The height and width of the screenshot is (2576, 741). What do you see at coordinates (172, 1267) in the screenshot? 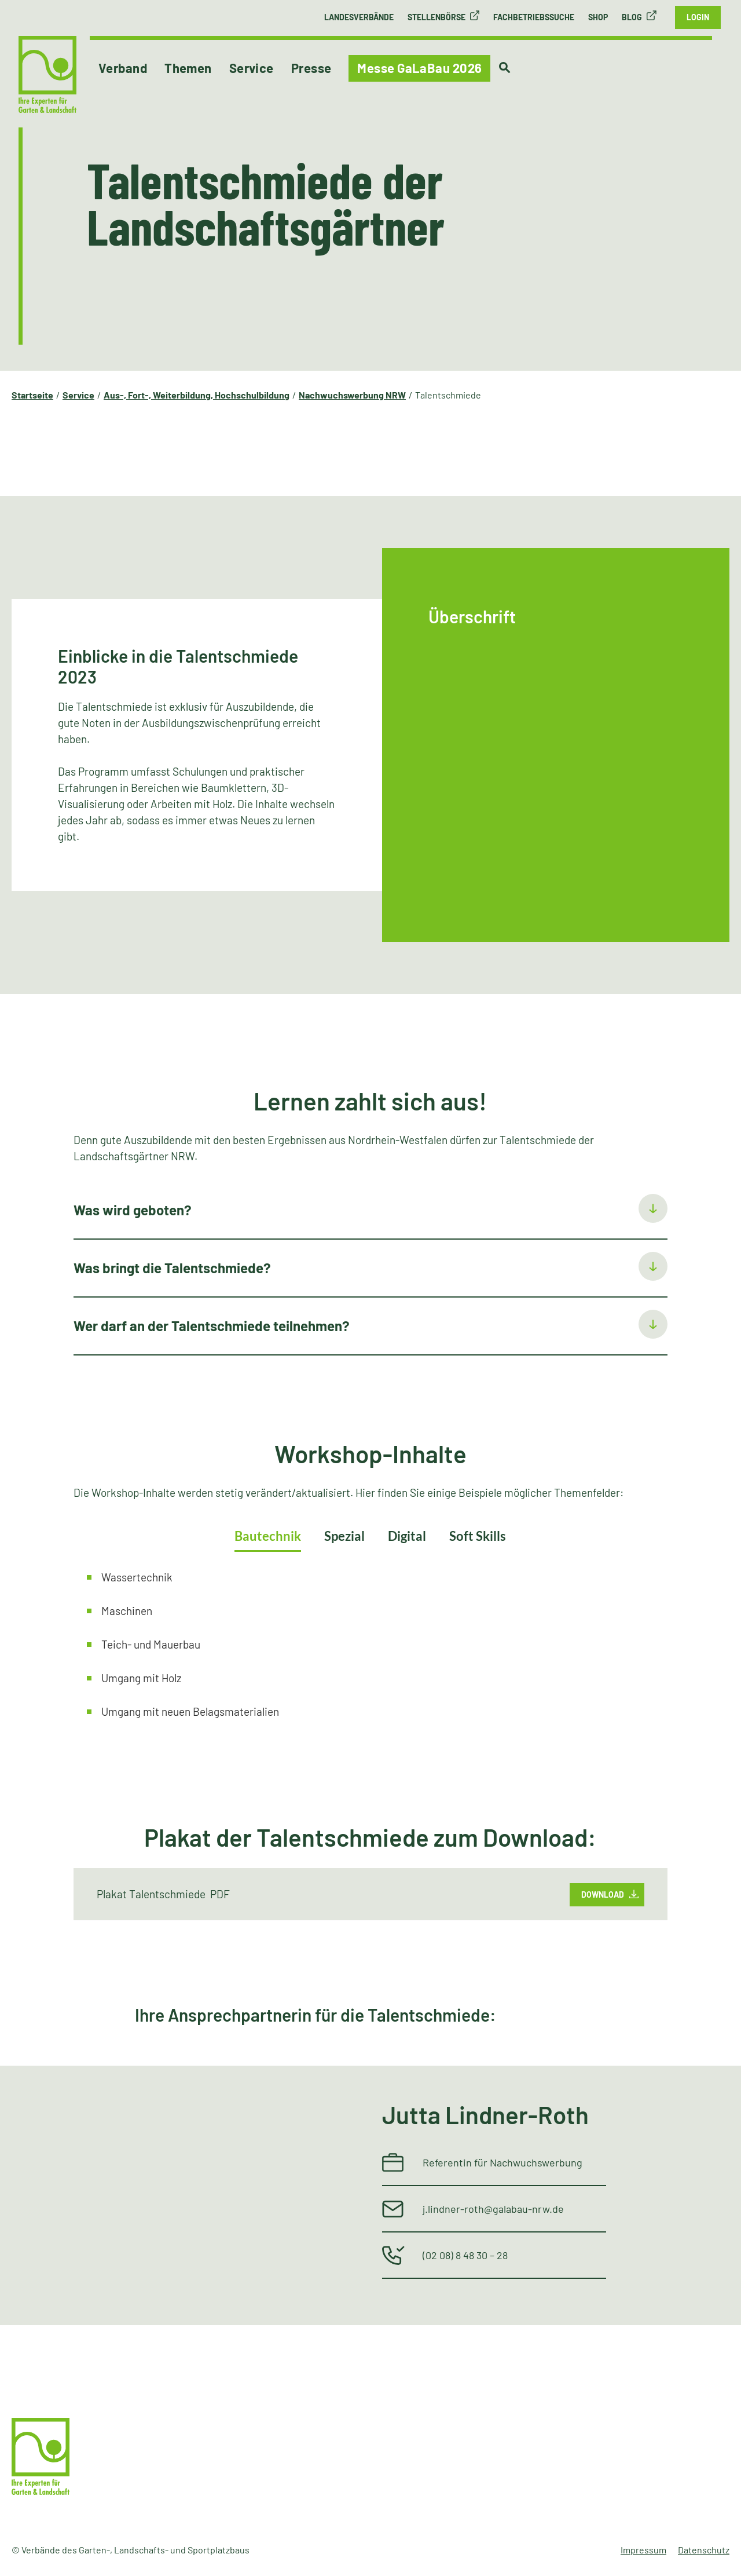
I see `Was bringt die Talentschmiede?` at bounding box center [172, 1267].